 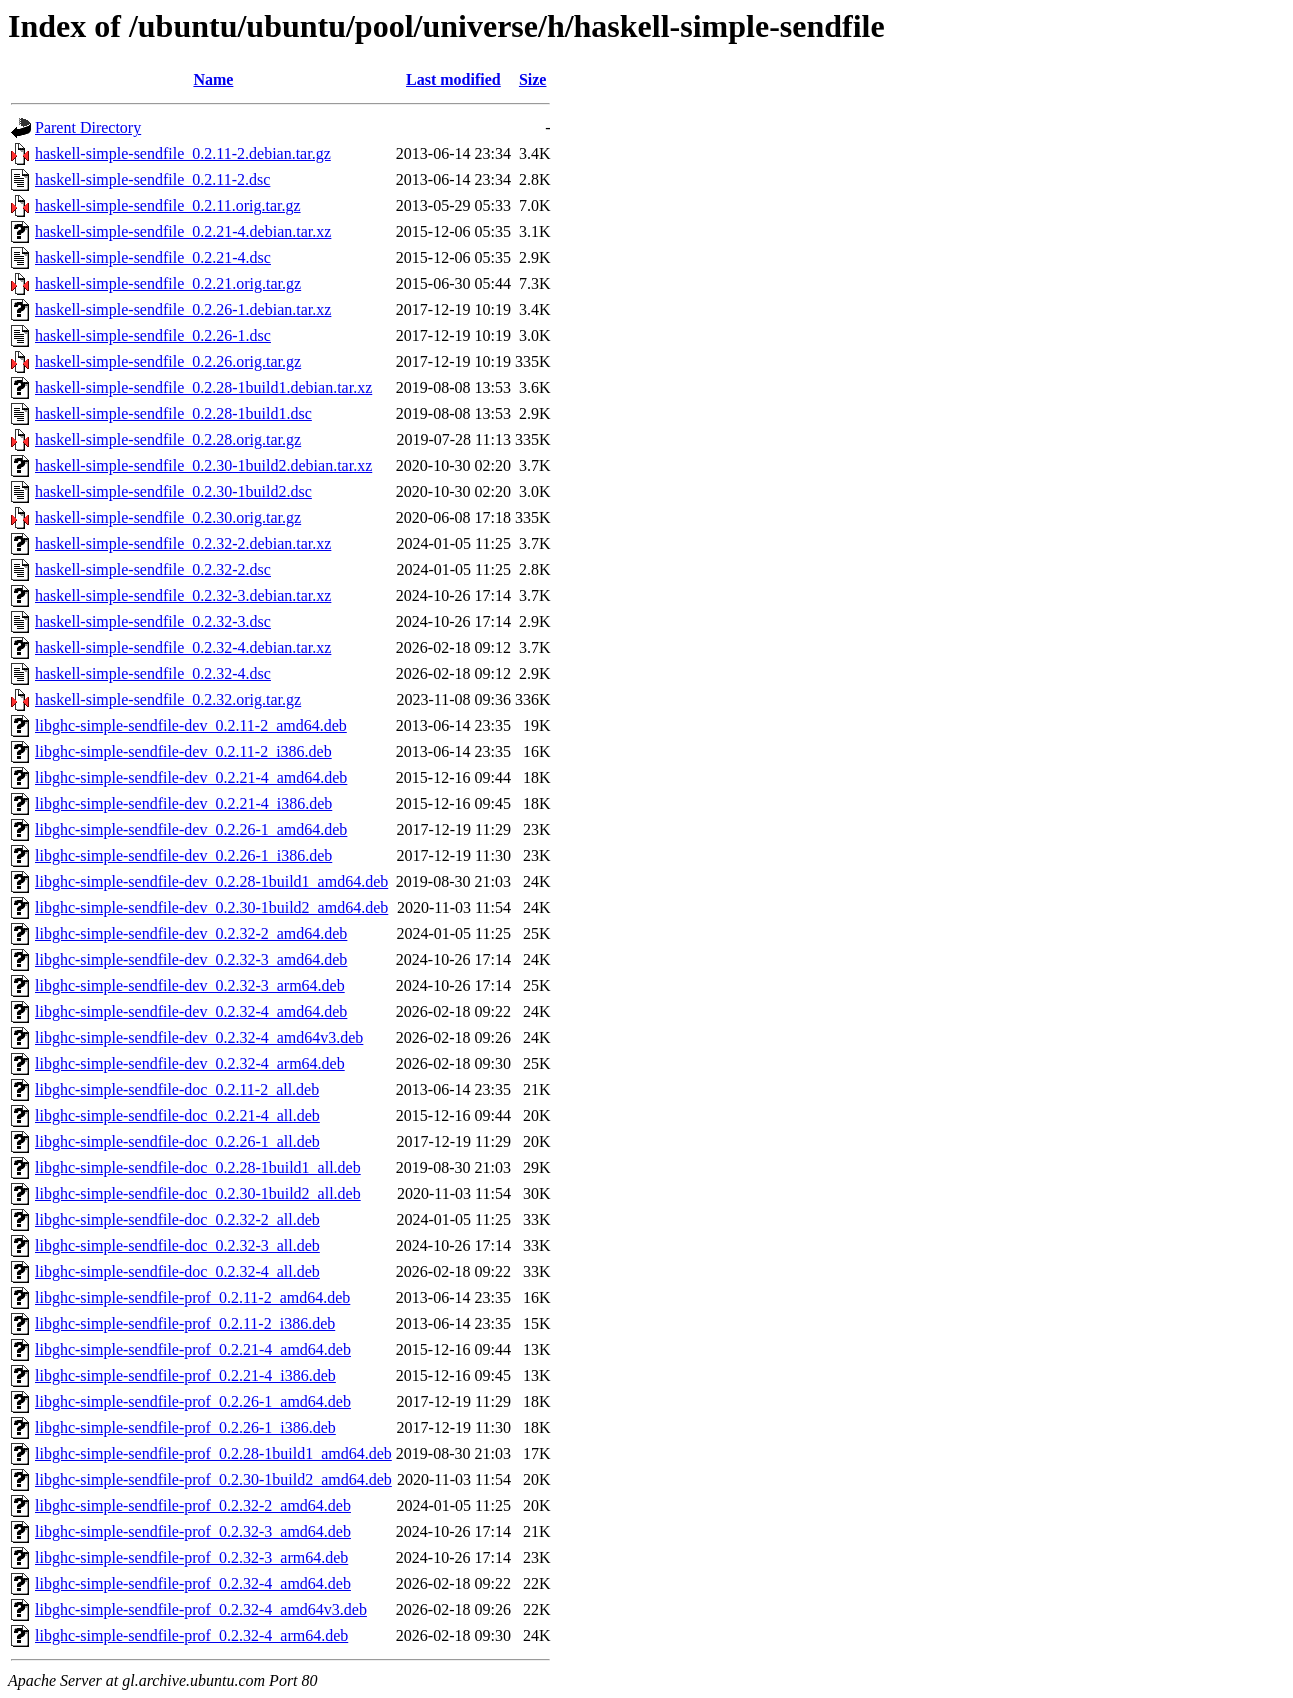 I want to click on libghc-simple-sendfile-prof_0.2.32-3_amd64.deb, so click(x=193, y=1531).